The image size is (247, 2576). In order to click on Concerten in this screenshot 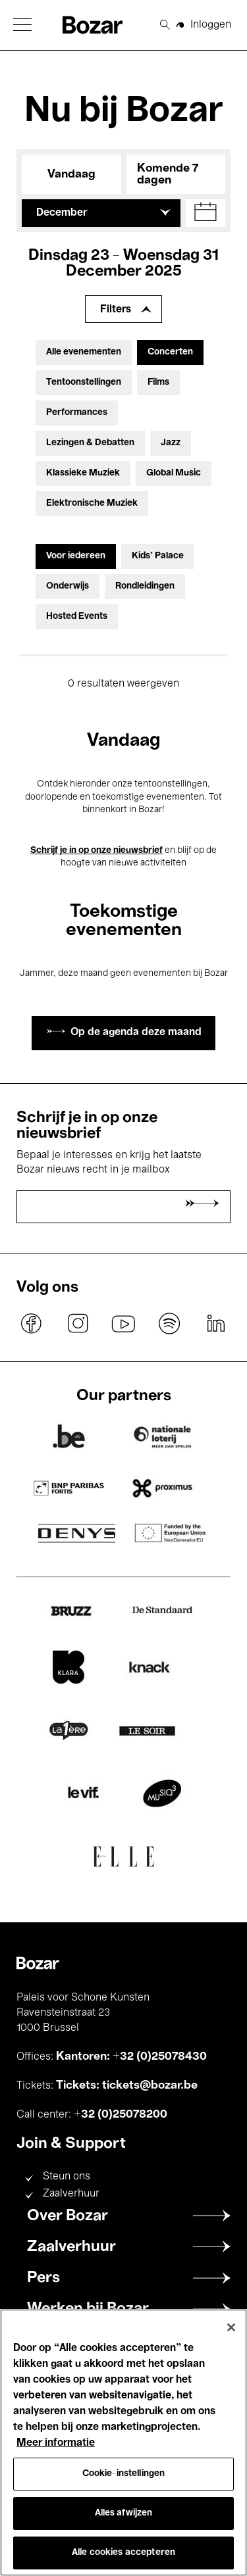, I will do `click(170, 352)`.